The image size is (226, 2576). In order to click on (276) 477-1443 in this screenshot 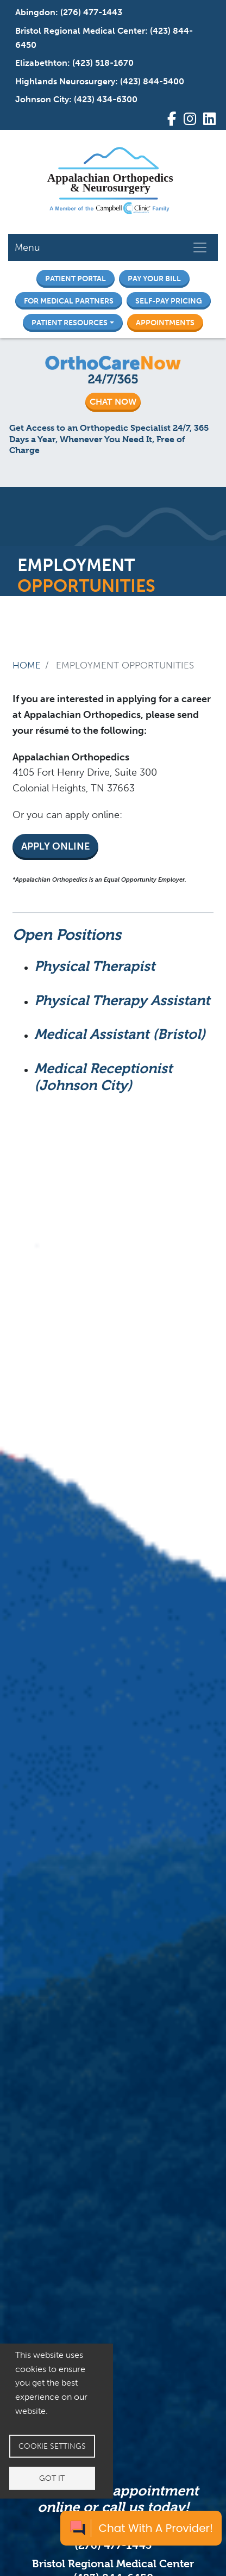, I will do `click(91, 12)`.